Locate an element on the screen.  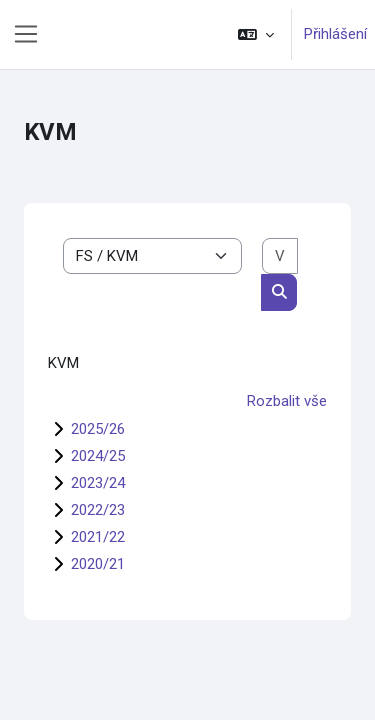
2023/24 is located at coordinates (98, 483).